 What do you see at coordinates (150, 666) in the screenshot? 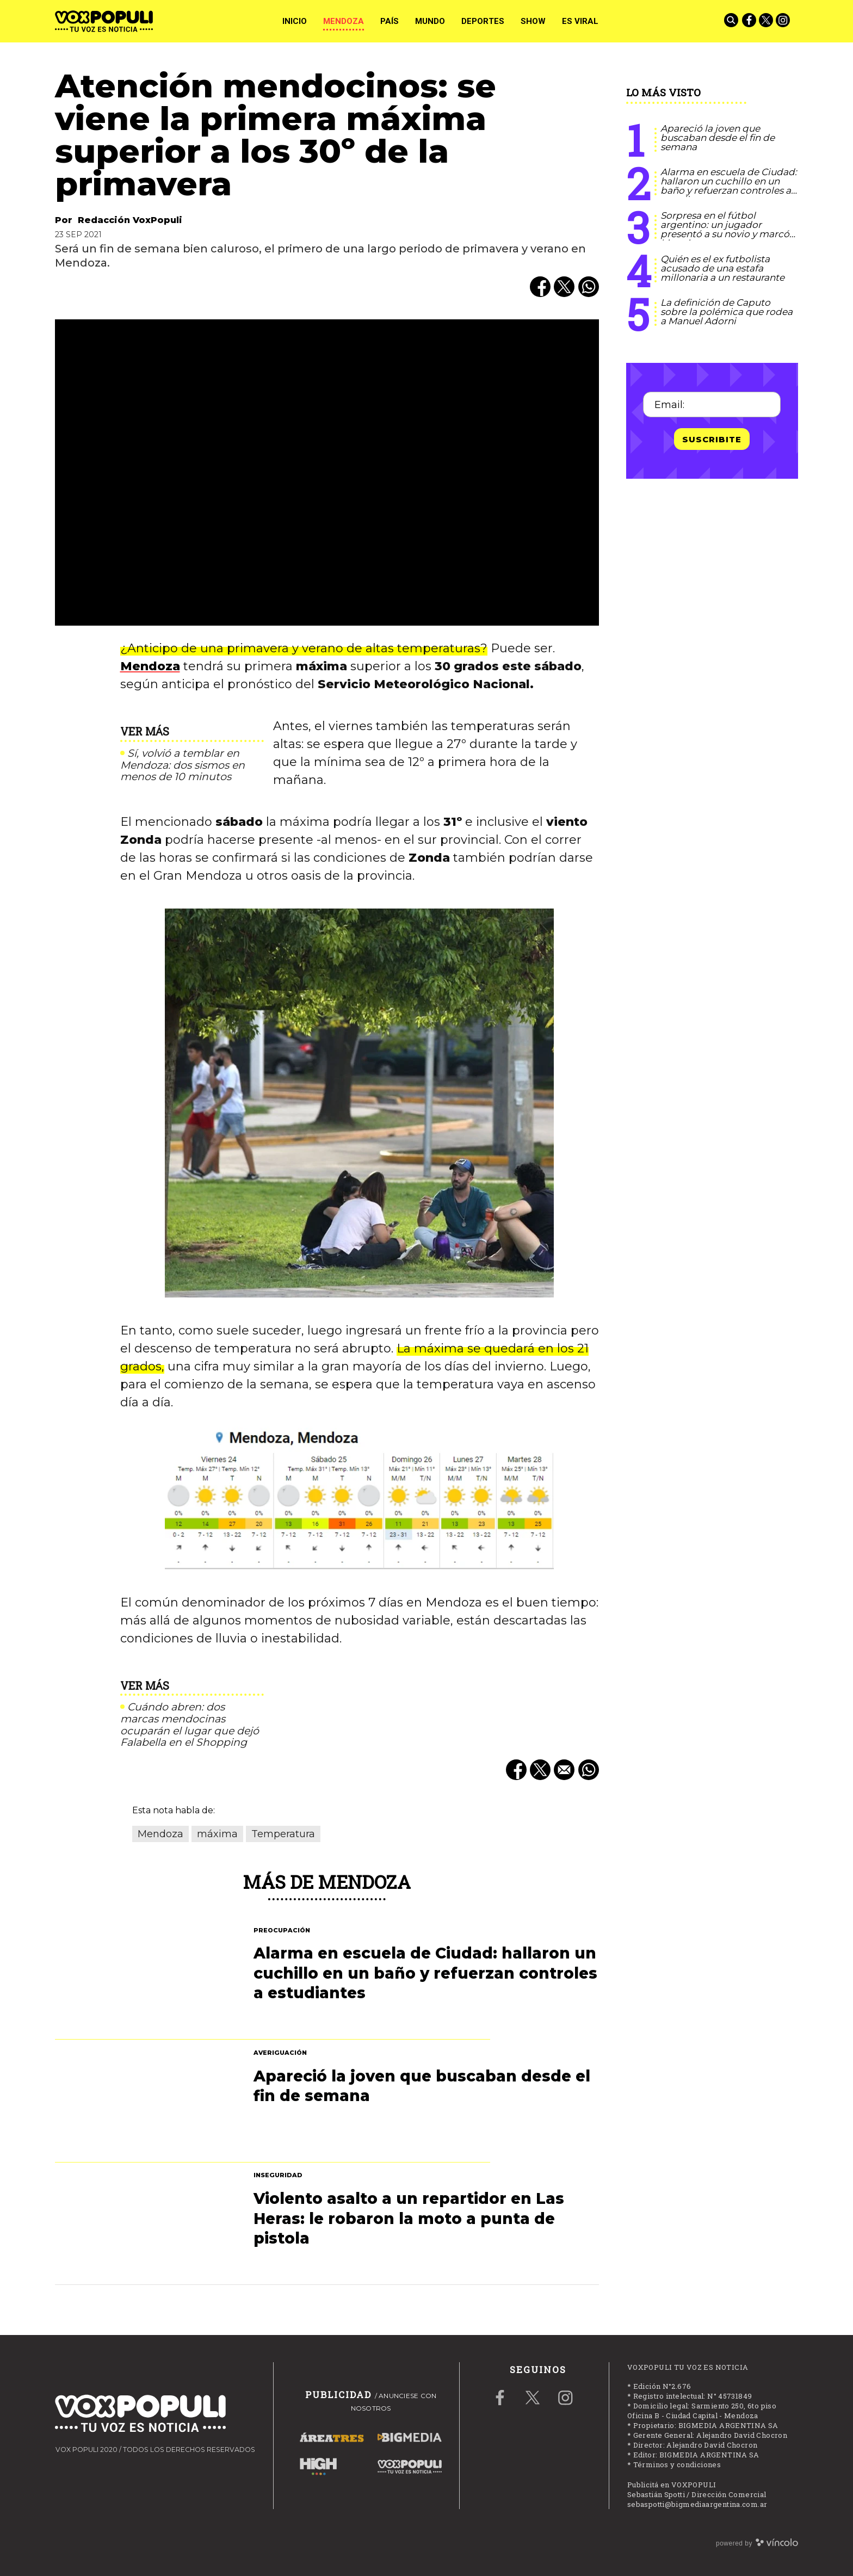
I see `Mendoza` at bounding box center [150, 666].